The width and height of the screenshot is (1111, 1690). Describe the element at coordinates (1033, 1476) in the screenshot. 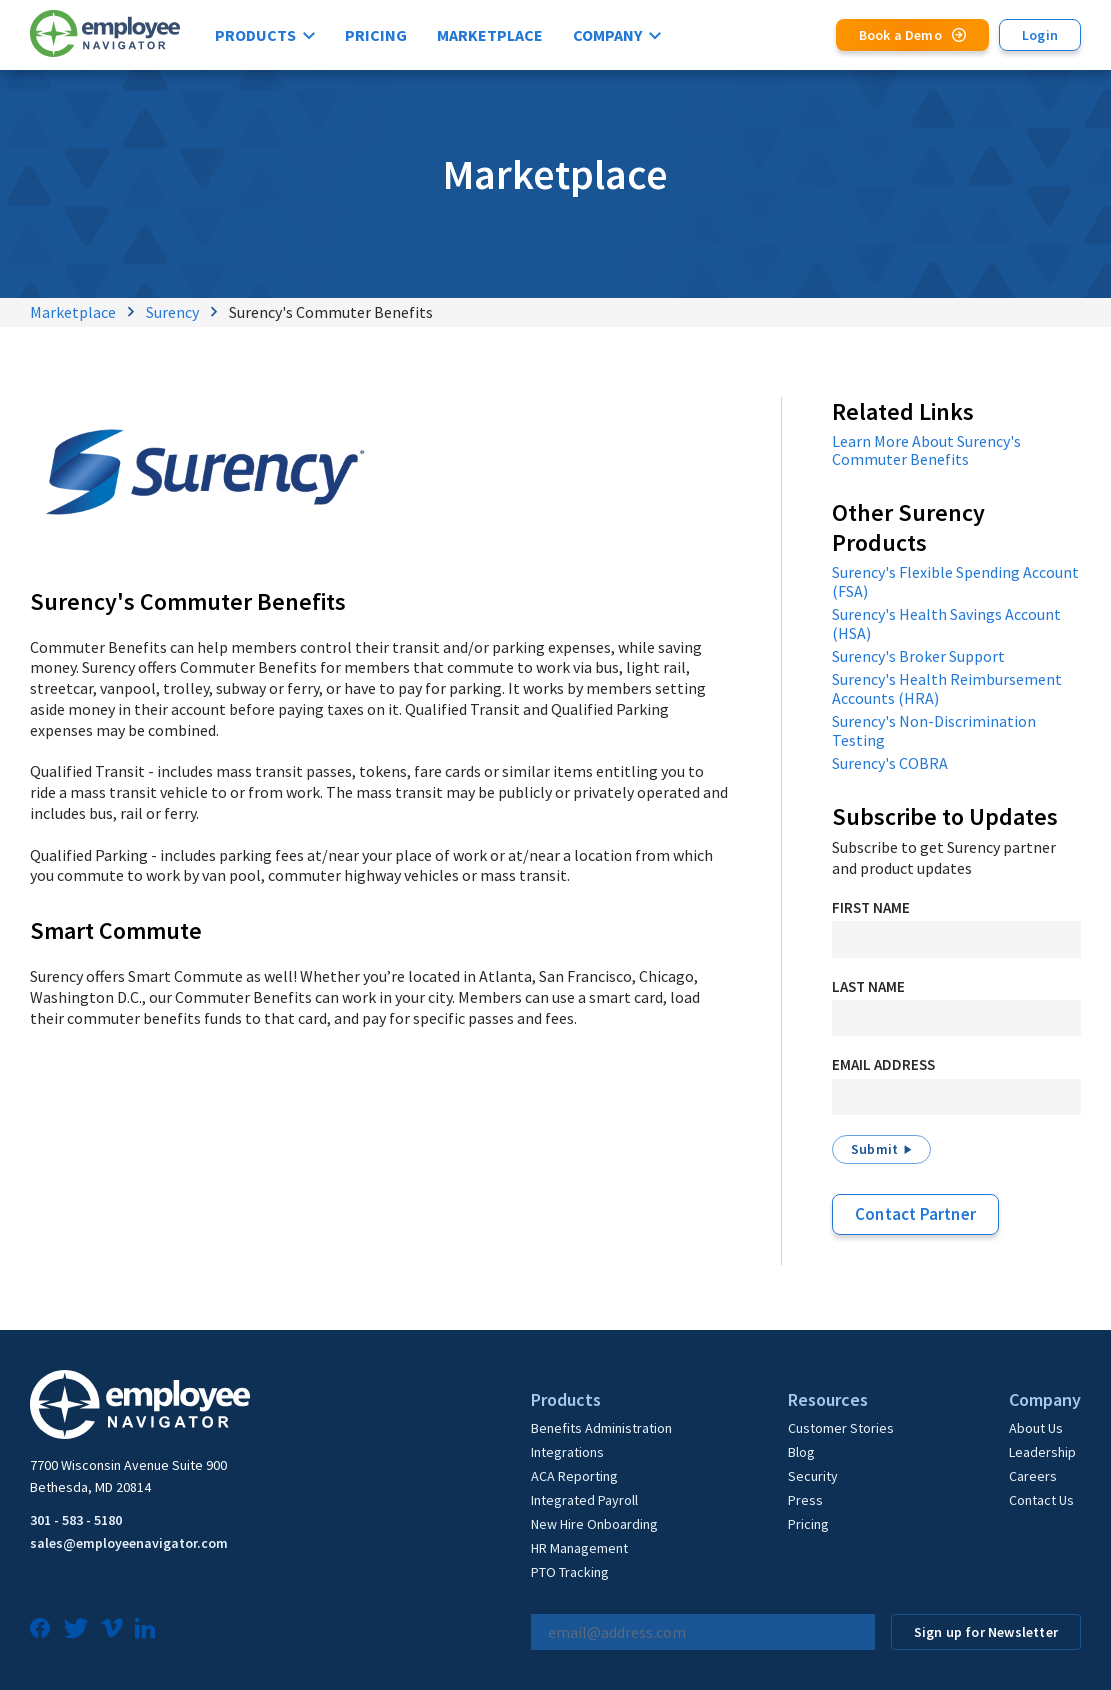

I see `Careers` at that location.